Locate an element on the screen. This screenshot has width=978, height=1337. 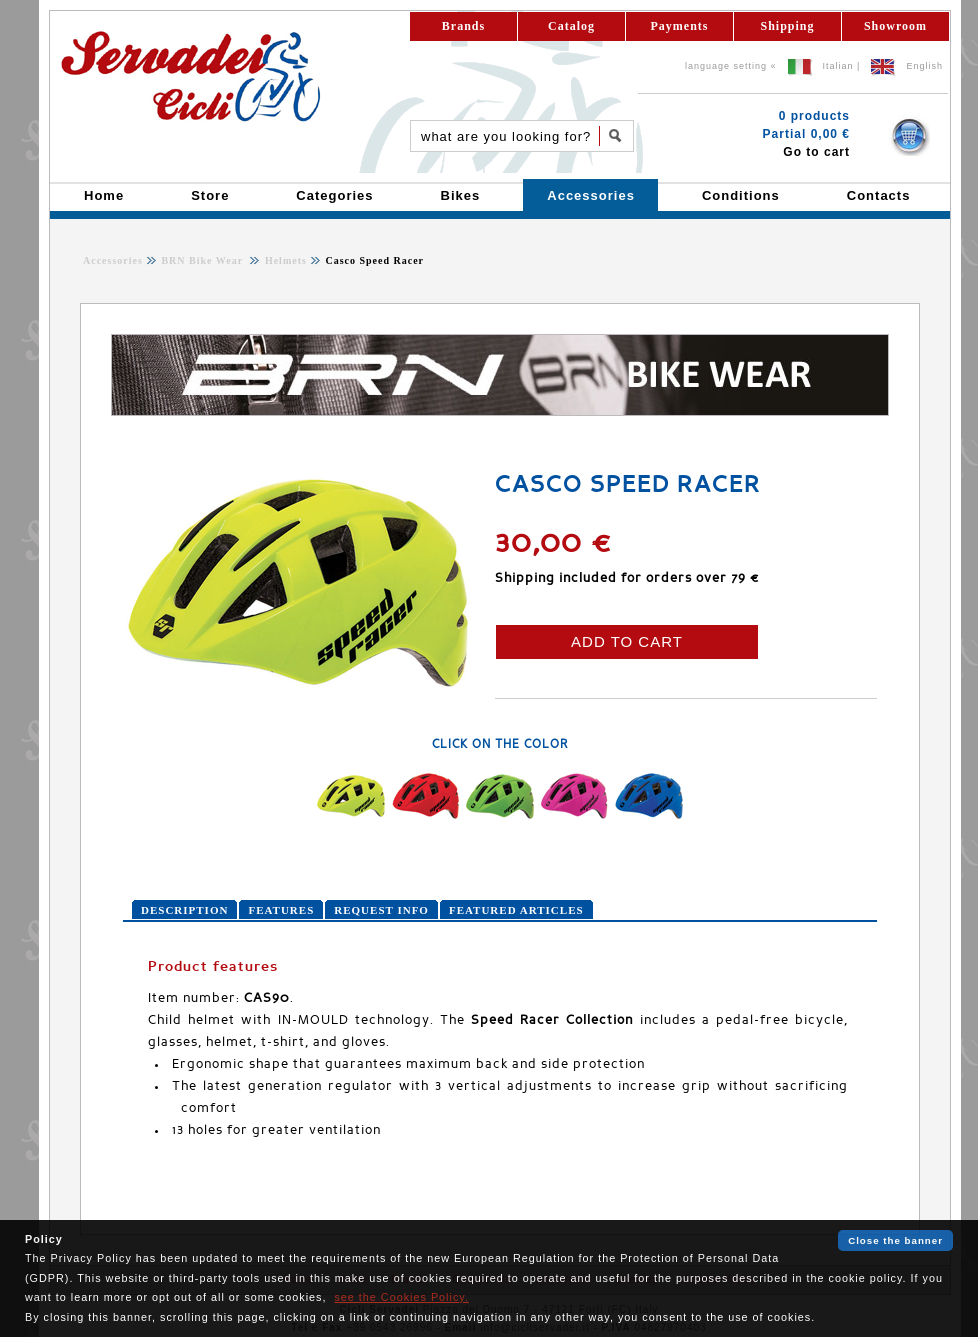
Shipping is located at coordinates (787, 26).